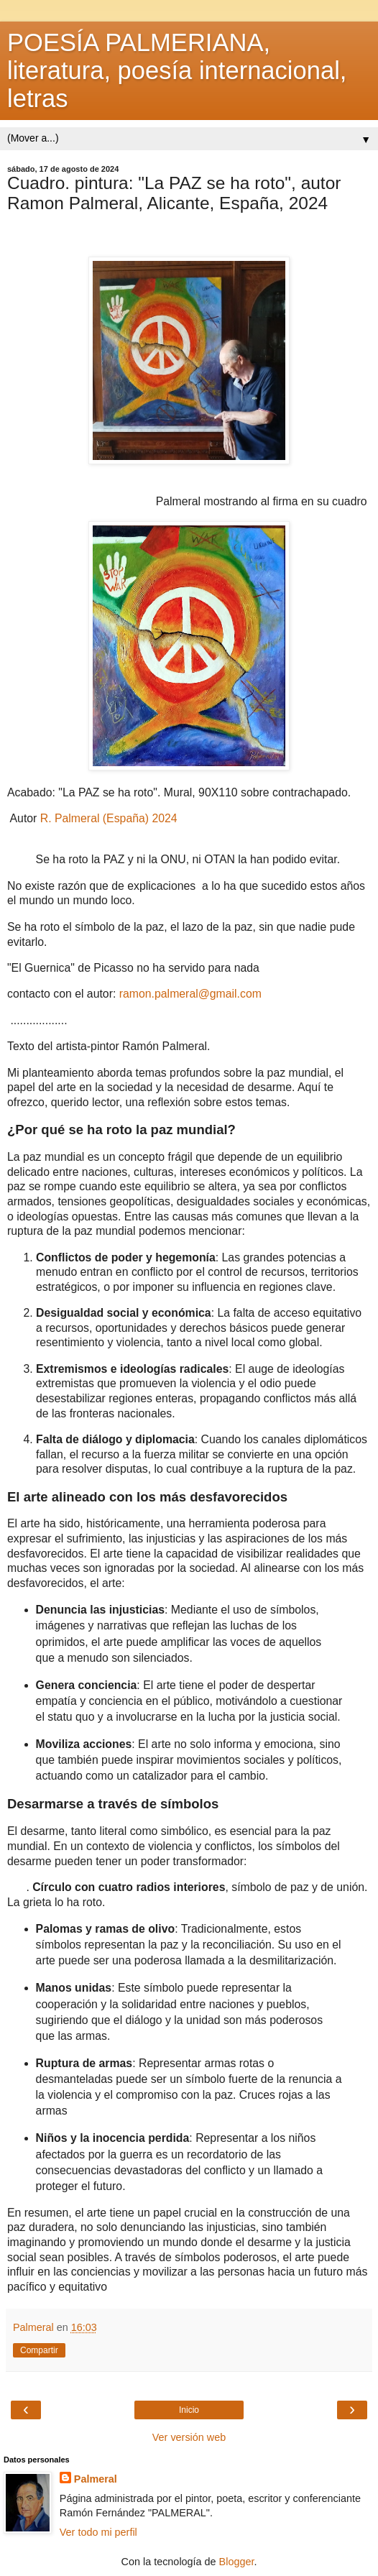  I want to click on Ver versión web, so click(189, 2437).